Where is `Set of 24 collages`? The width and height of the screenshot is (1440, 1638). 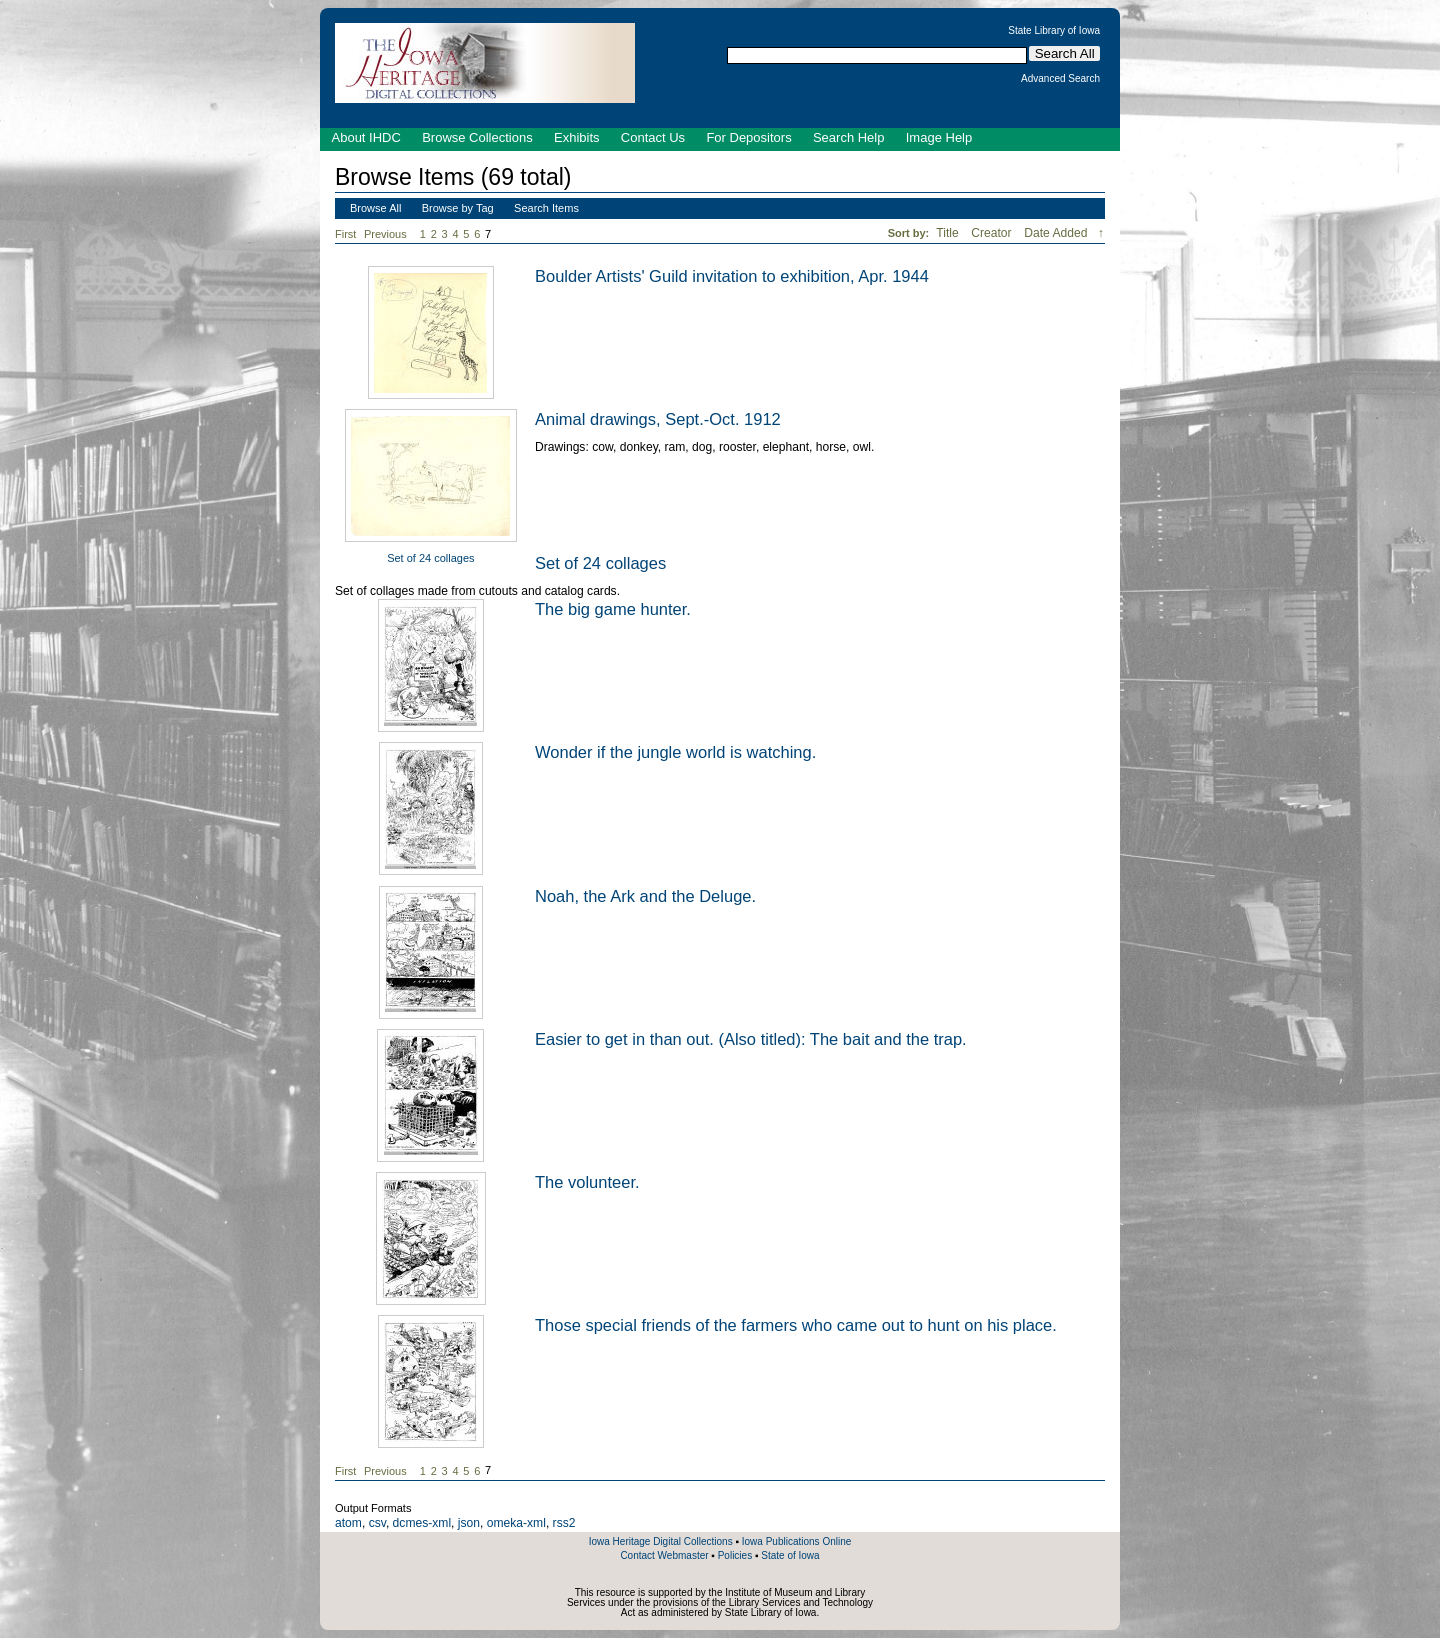
Set of 24 collages is located at coordinates (430, 558).